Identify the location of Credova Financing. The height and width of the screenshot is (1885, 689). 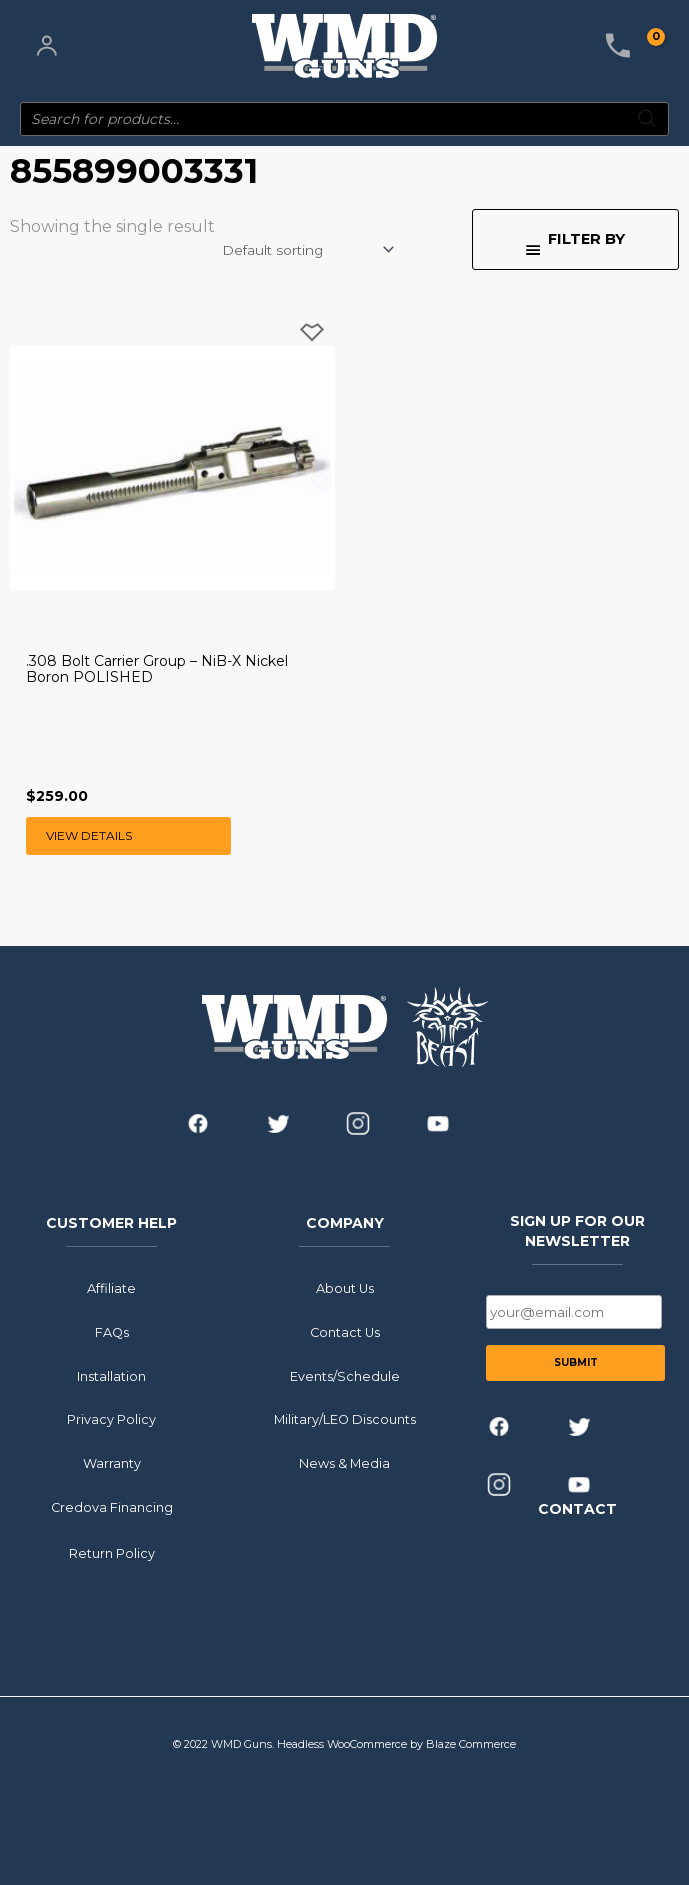
(112, 1506).